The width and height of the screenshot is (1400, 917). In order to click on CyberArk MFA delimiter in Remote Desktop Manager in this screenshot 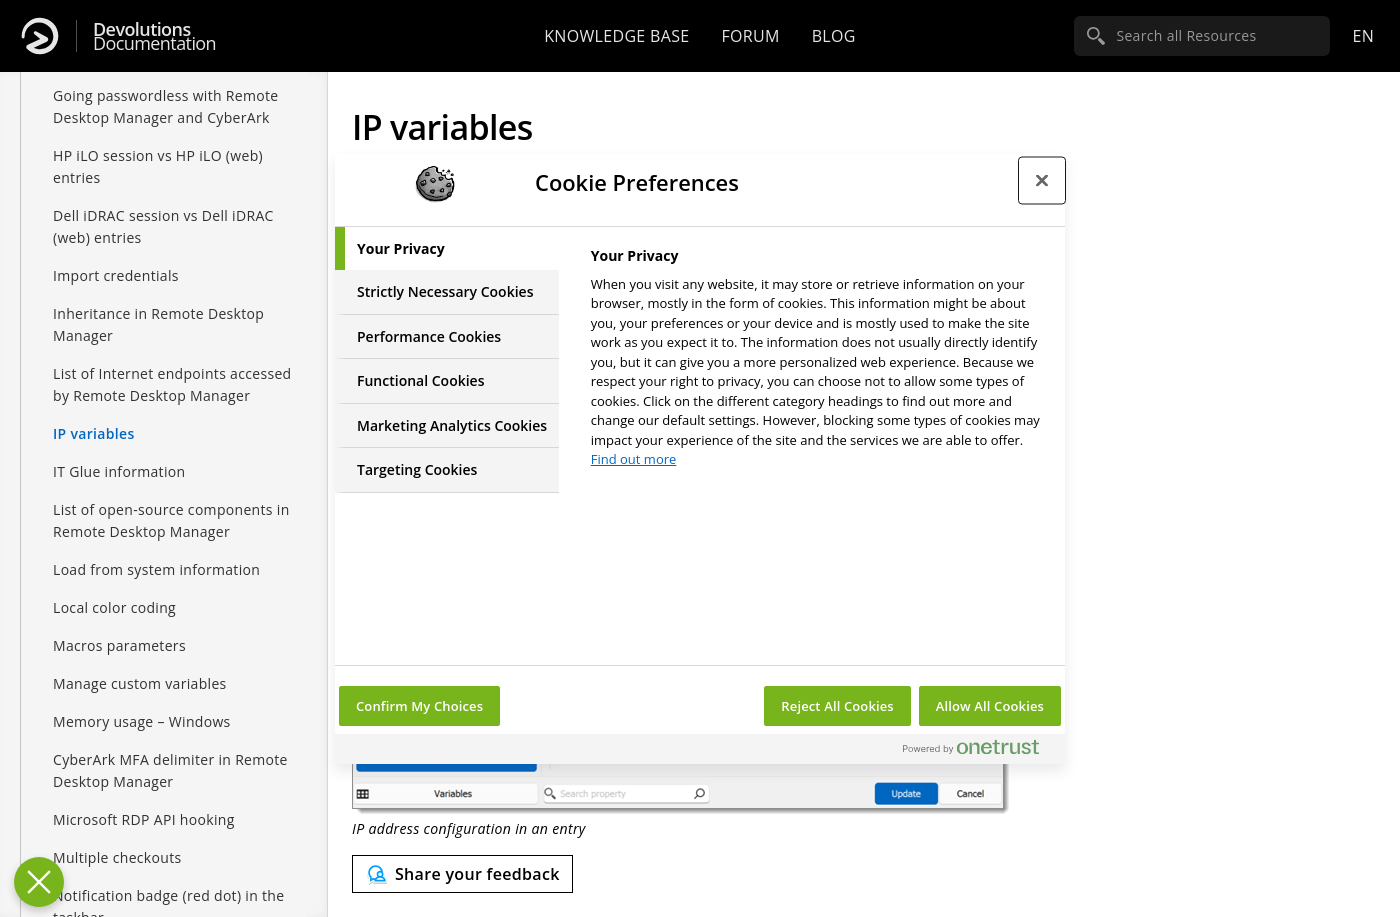, I will do `click(170, 770)`.